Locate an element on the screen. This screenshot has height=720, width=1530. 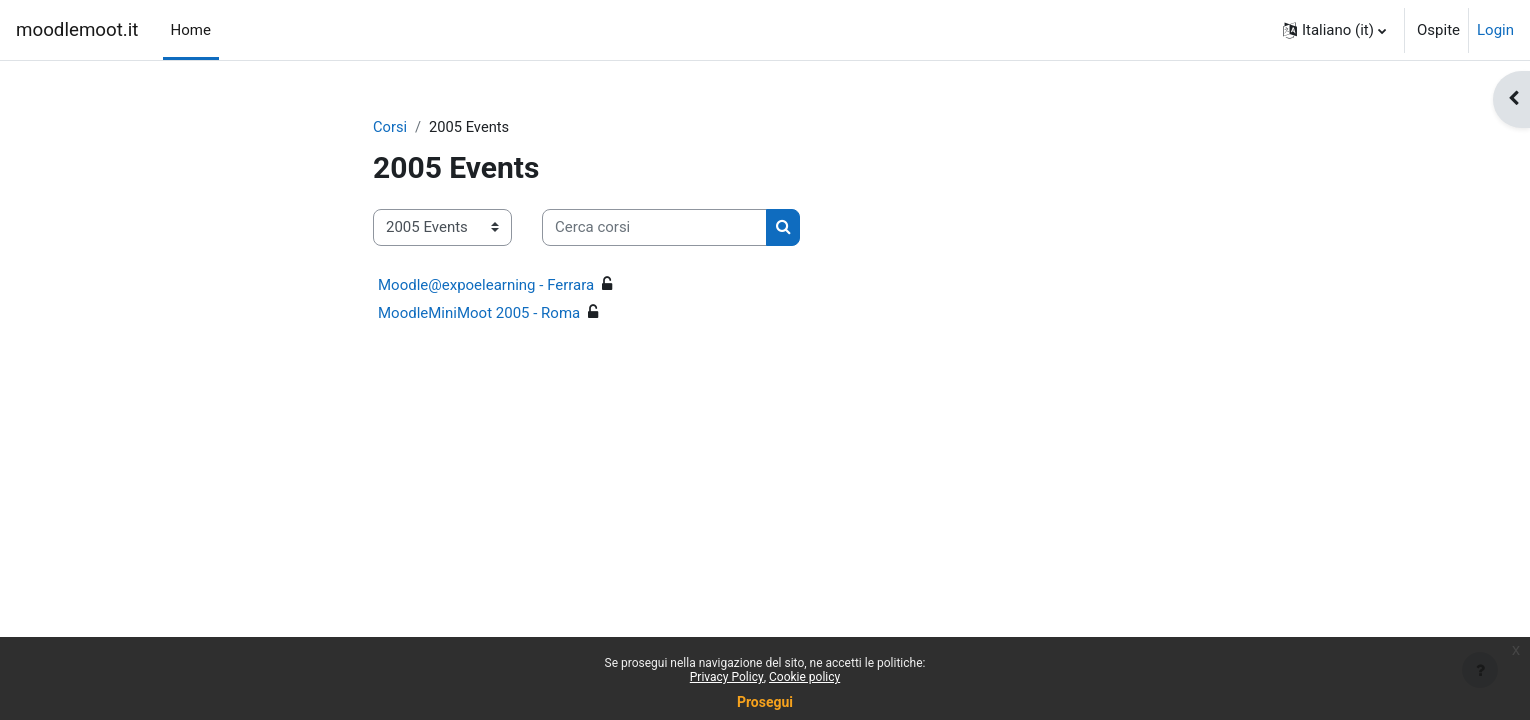
Cookie policy is located at coordinates (804, 677).